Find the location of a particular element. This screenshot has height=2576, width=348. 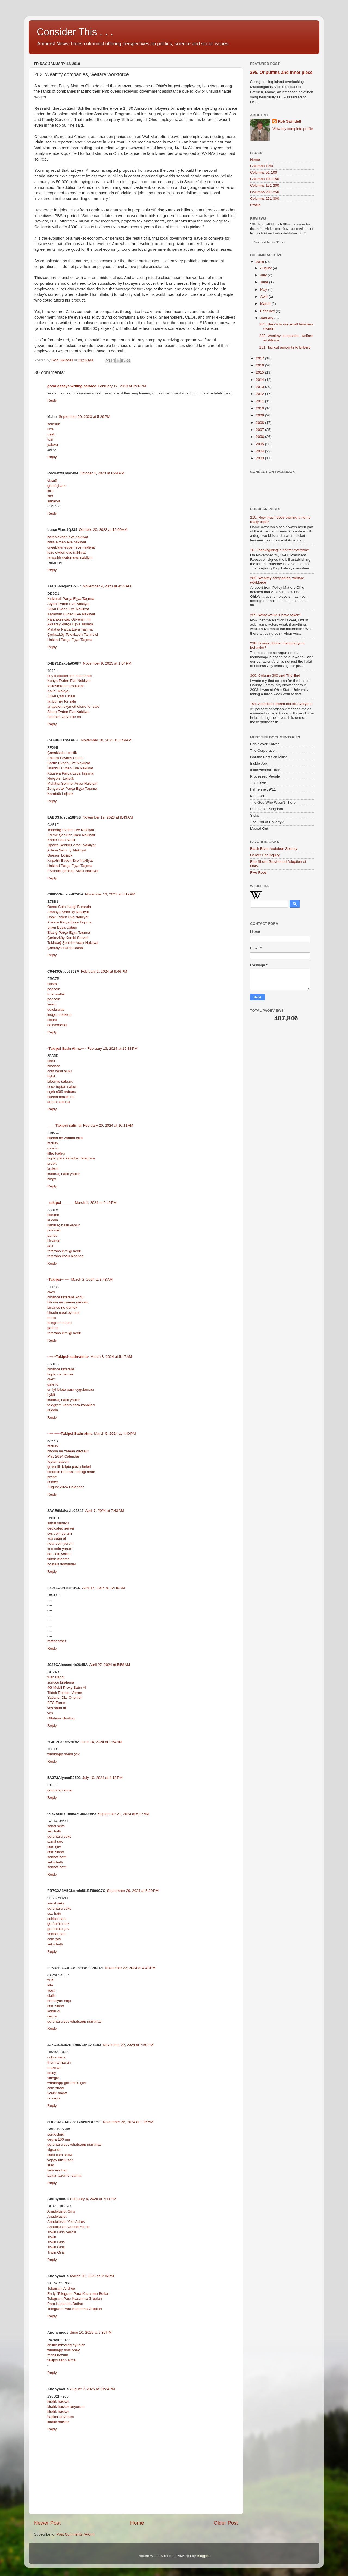

Nevşehir Lojistik is located at coordinates (60, 778).